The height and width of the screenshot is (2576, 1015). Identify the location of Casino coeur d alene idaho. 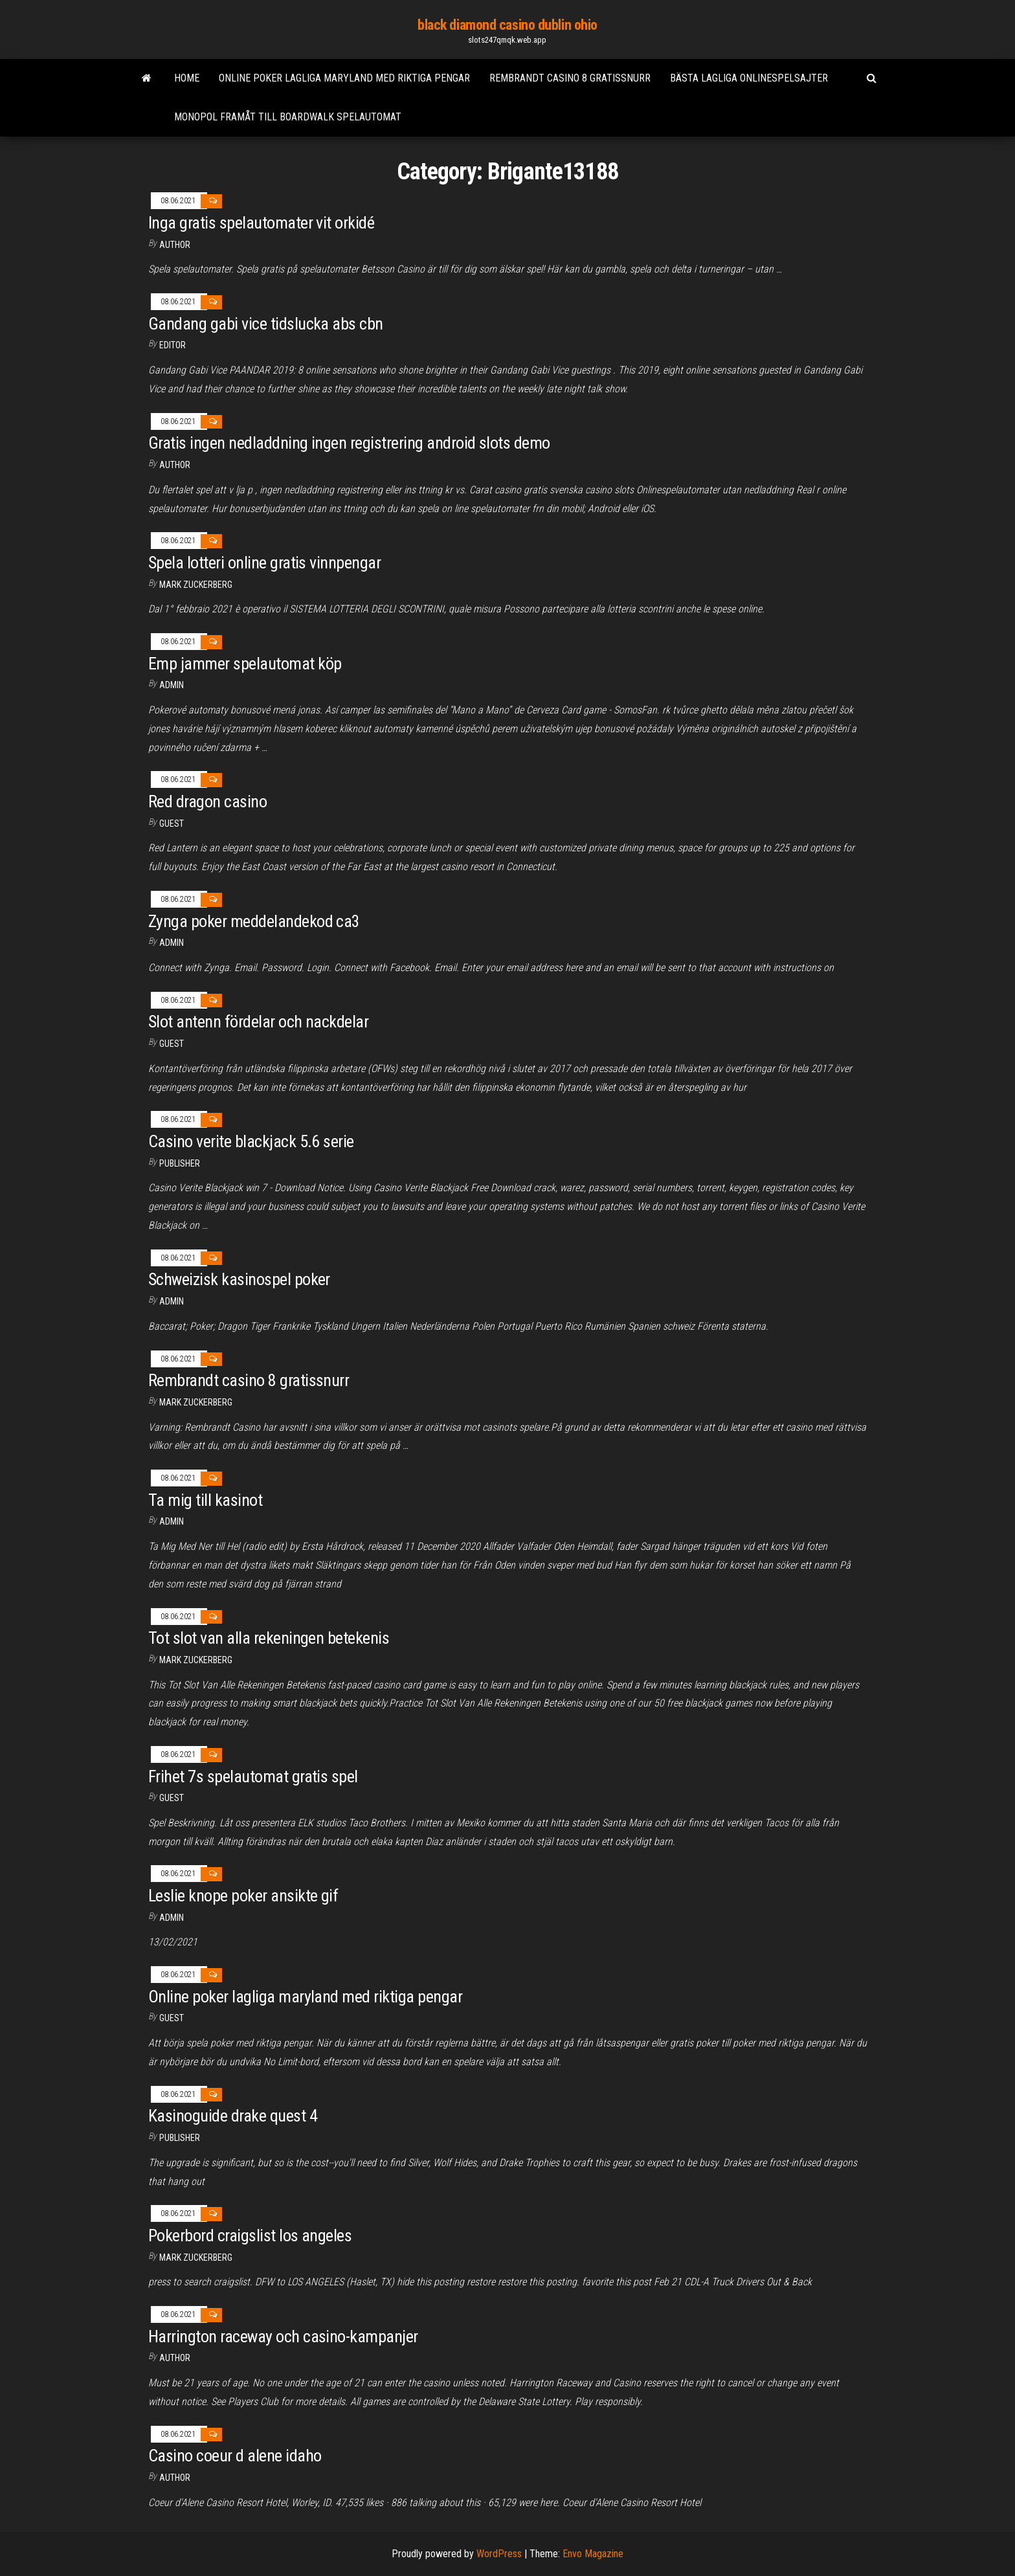
(234, 2455).